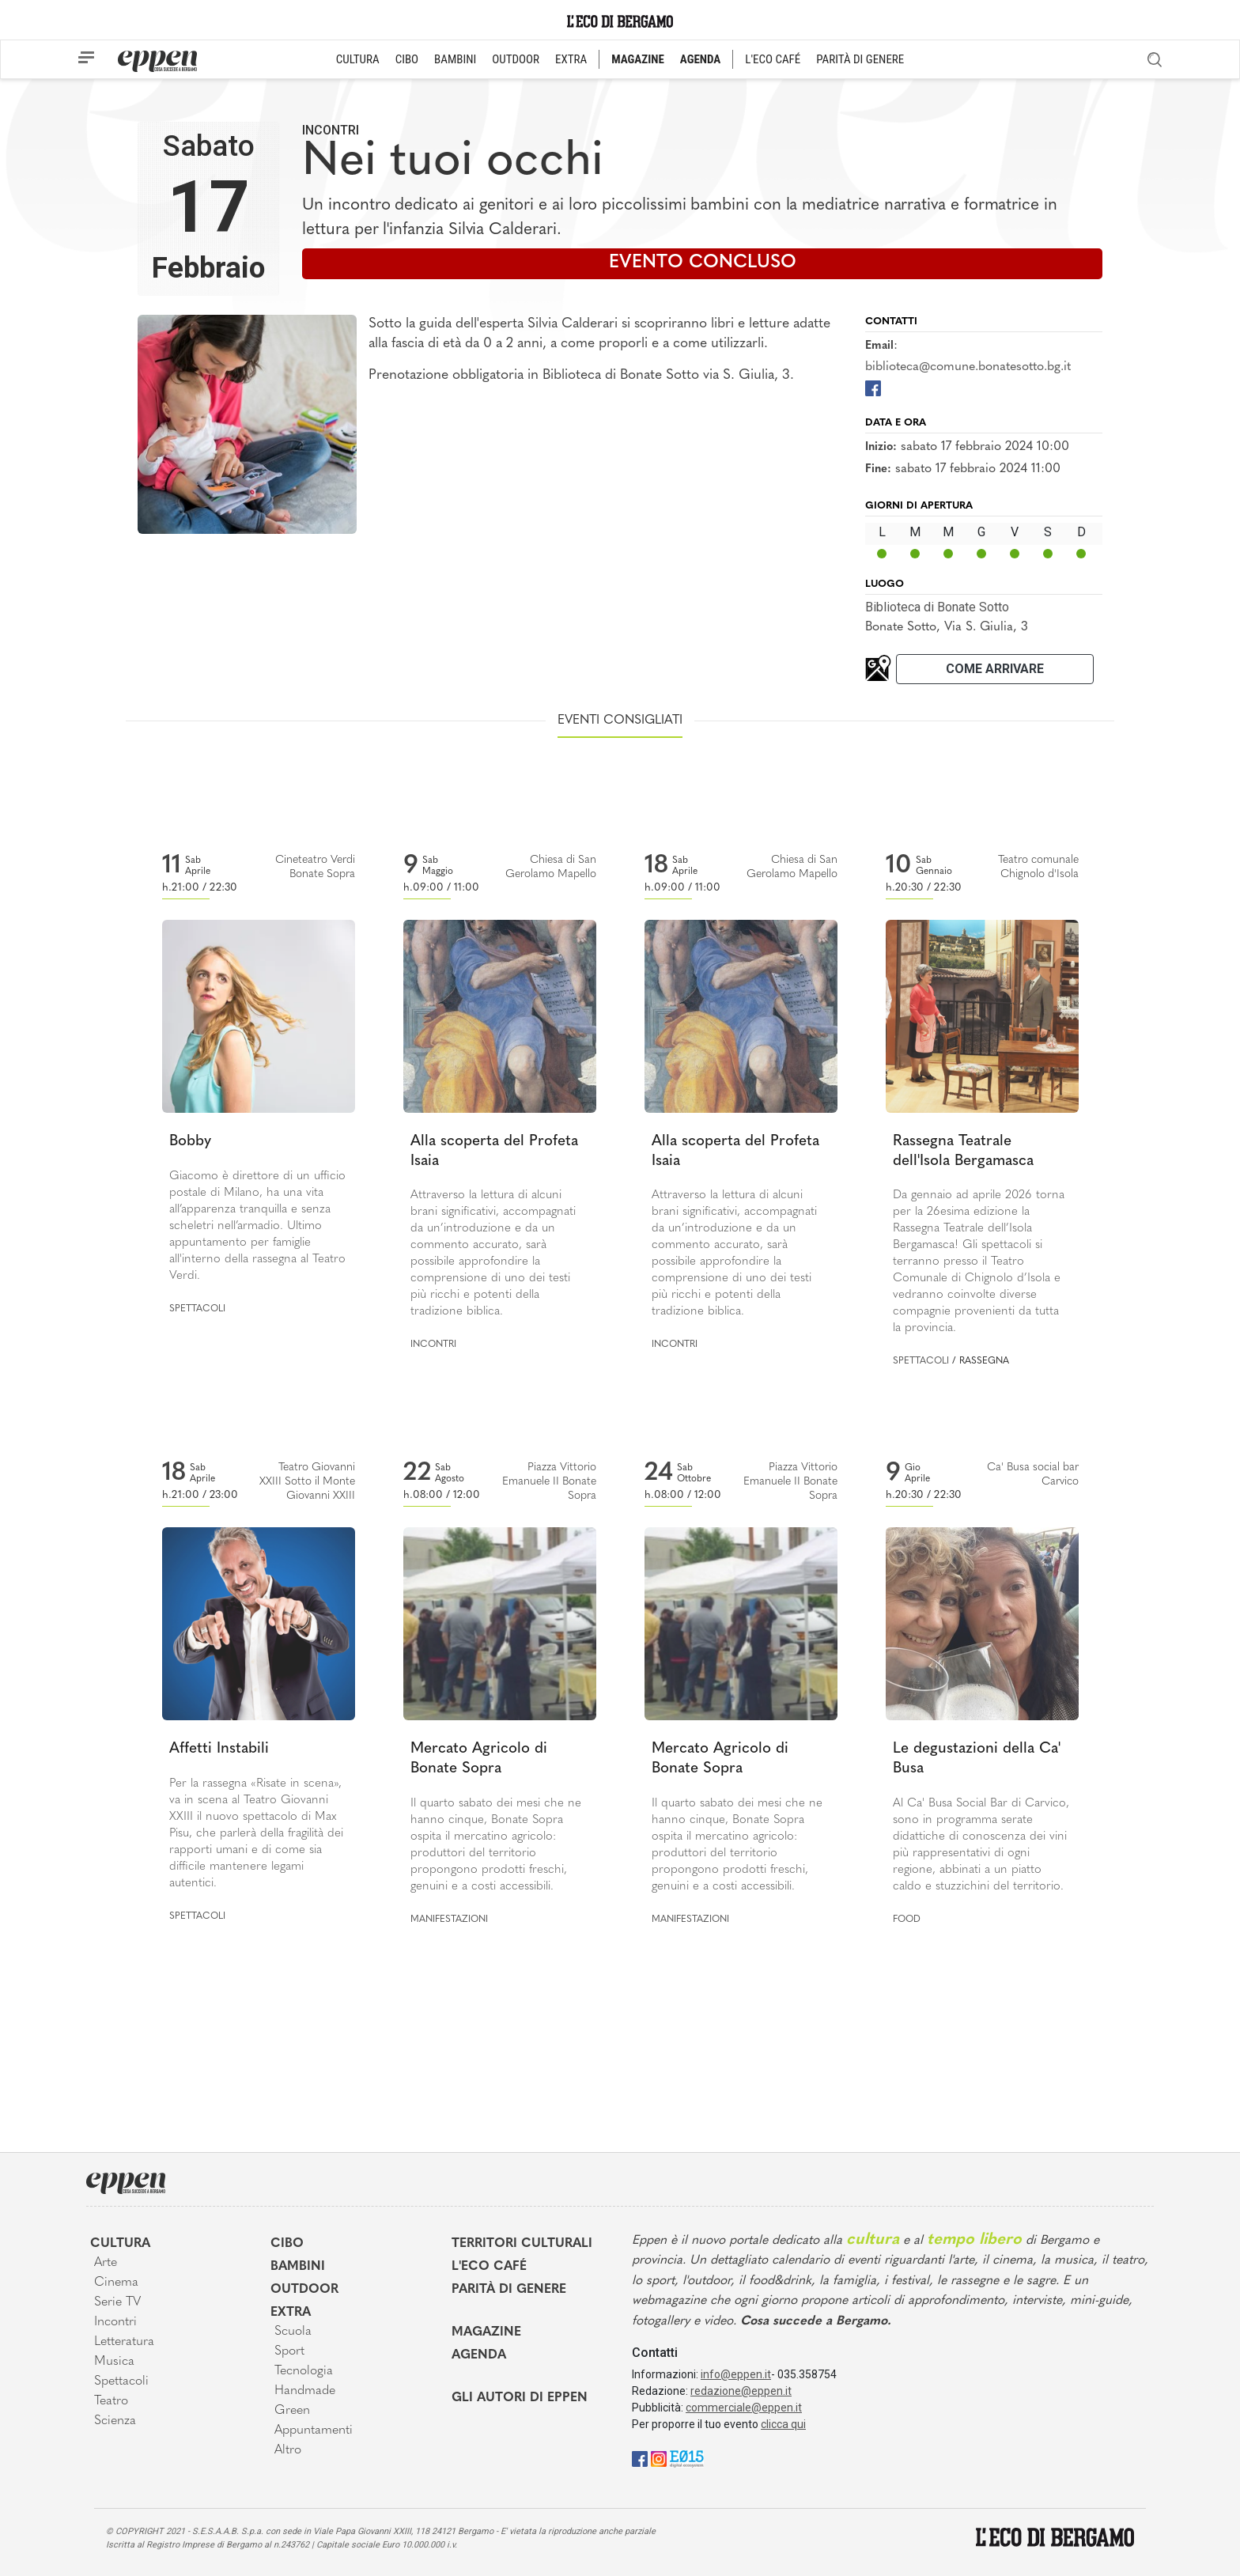 The height and width of the screenshot is (2576, 1240). What do you see at coordinates (744, 2407) in the screenshot?
I see `commerciale@eppen.it` at bounding box center [744, 2407].